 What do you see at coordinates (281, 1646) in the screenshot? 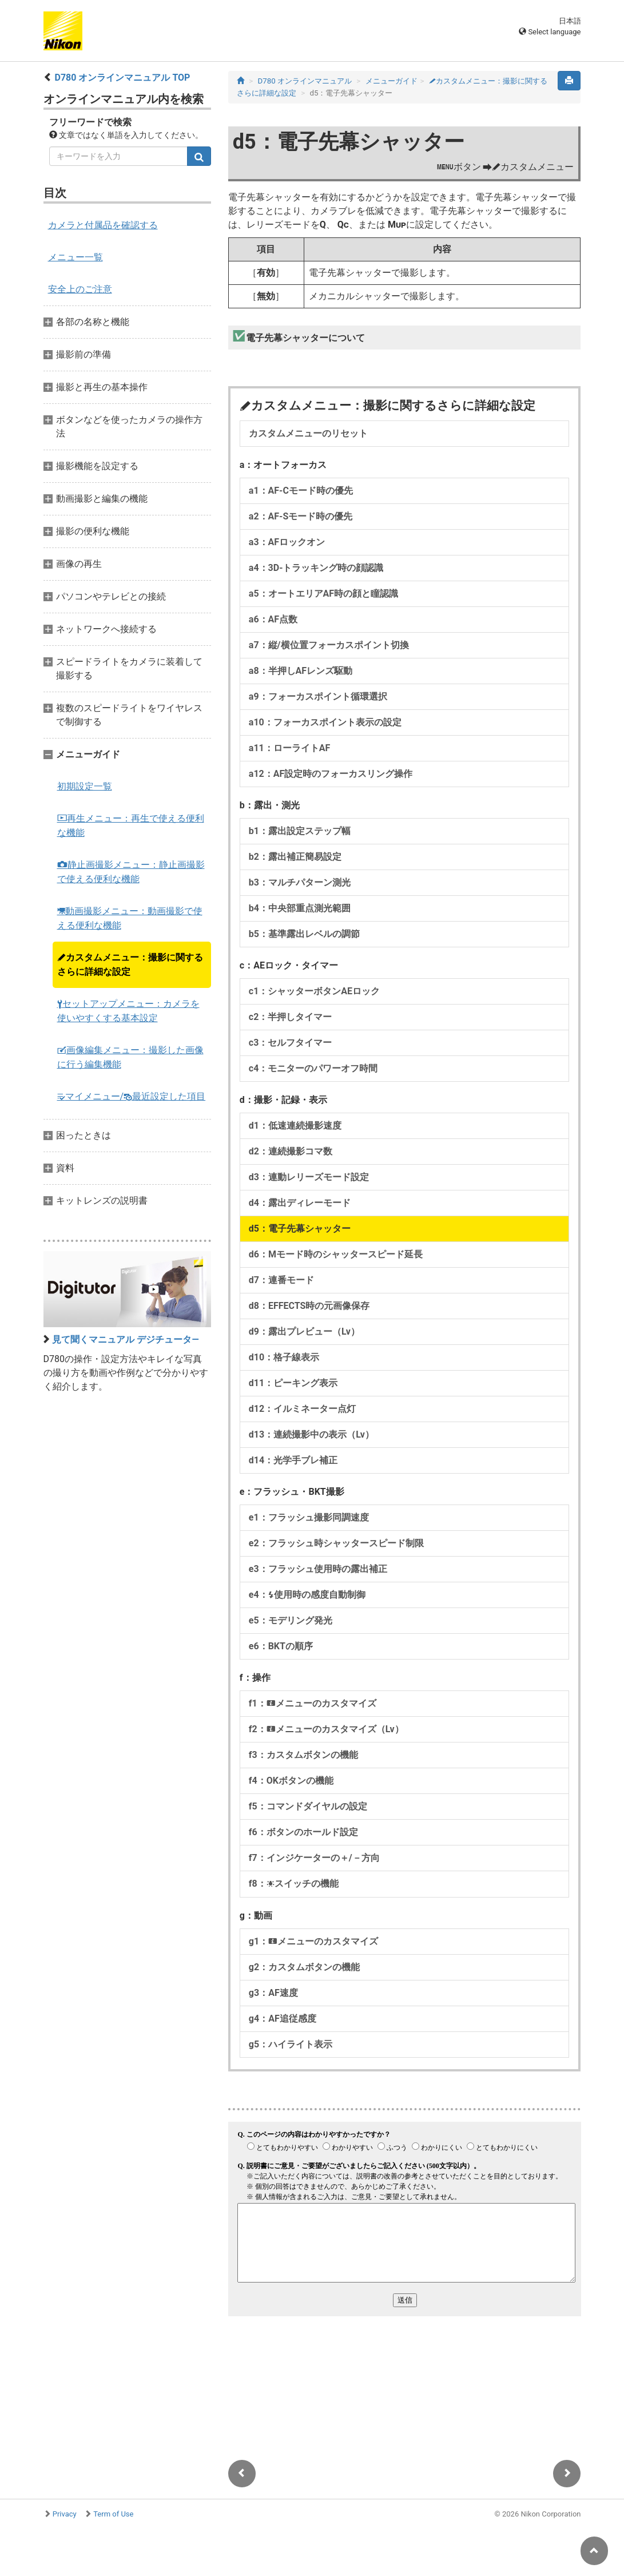
I see `e6：BKTの順序` at bounding box center [281, 1646].